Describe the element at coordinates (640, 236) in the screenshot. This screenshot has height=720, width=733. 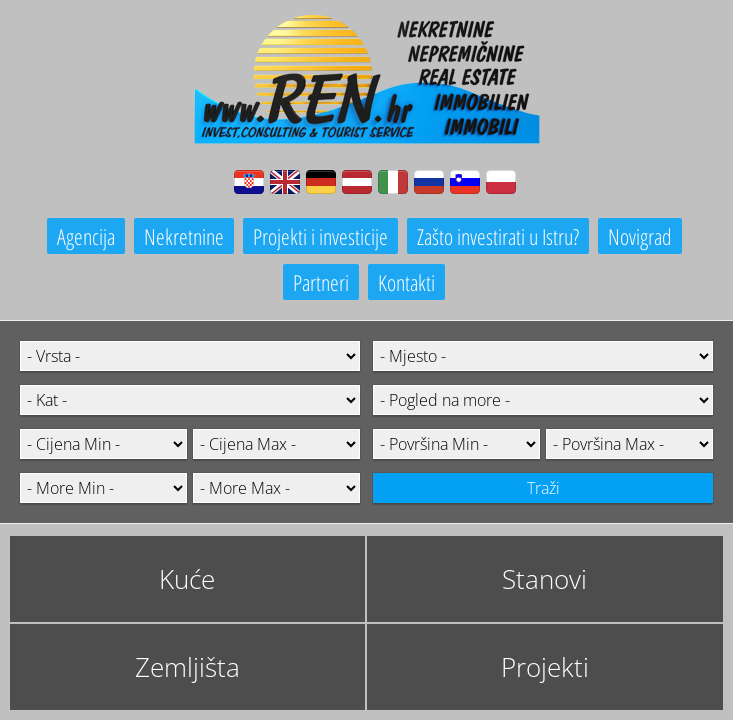
I see `Novigrad` at that location.